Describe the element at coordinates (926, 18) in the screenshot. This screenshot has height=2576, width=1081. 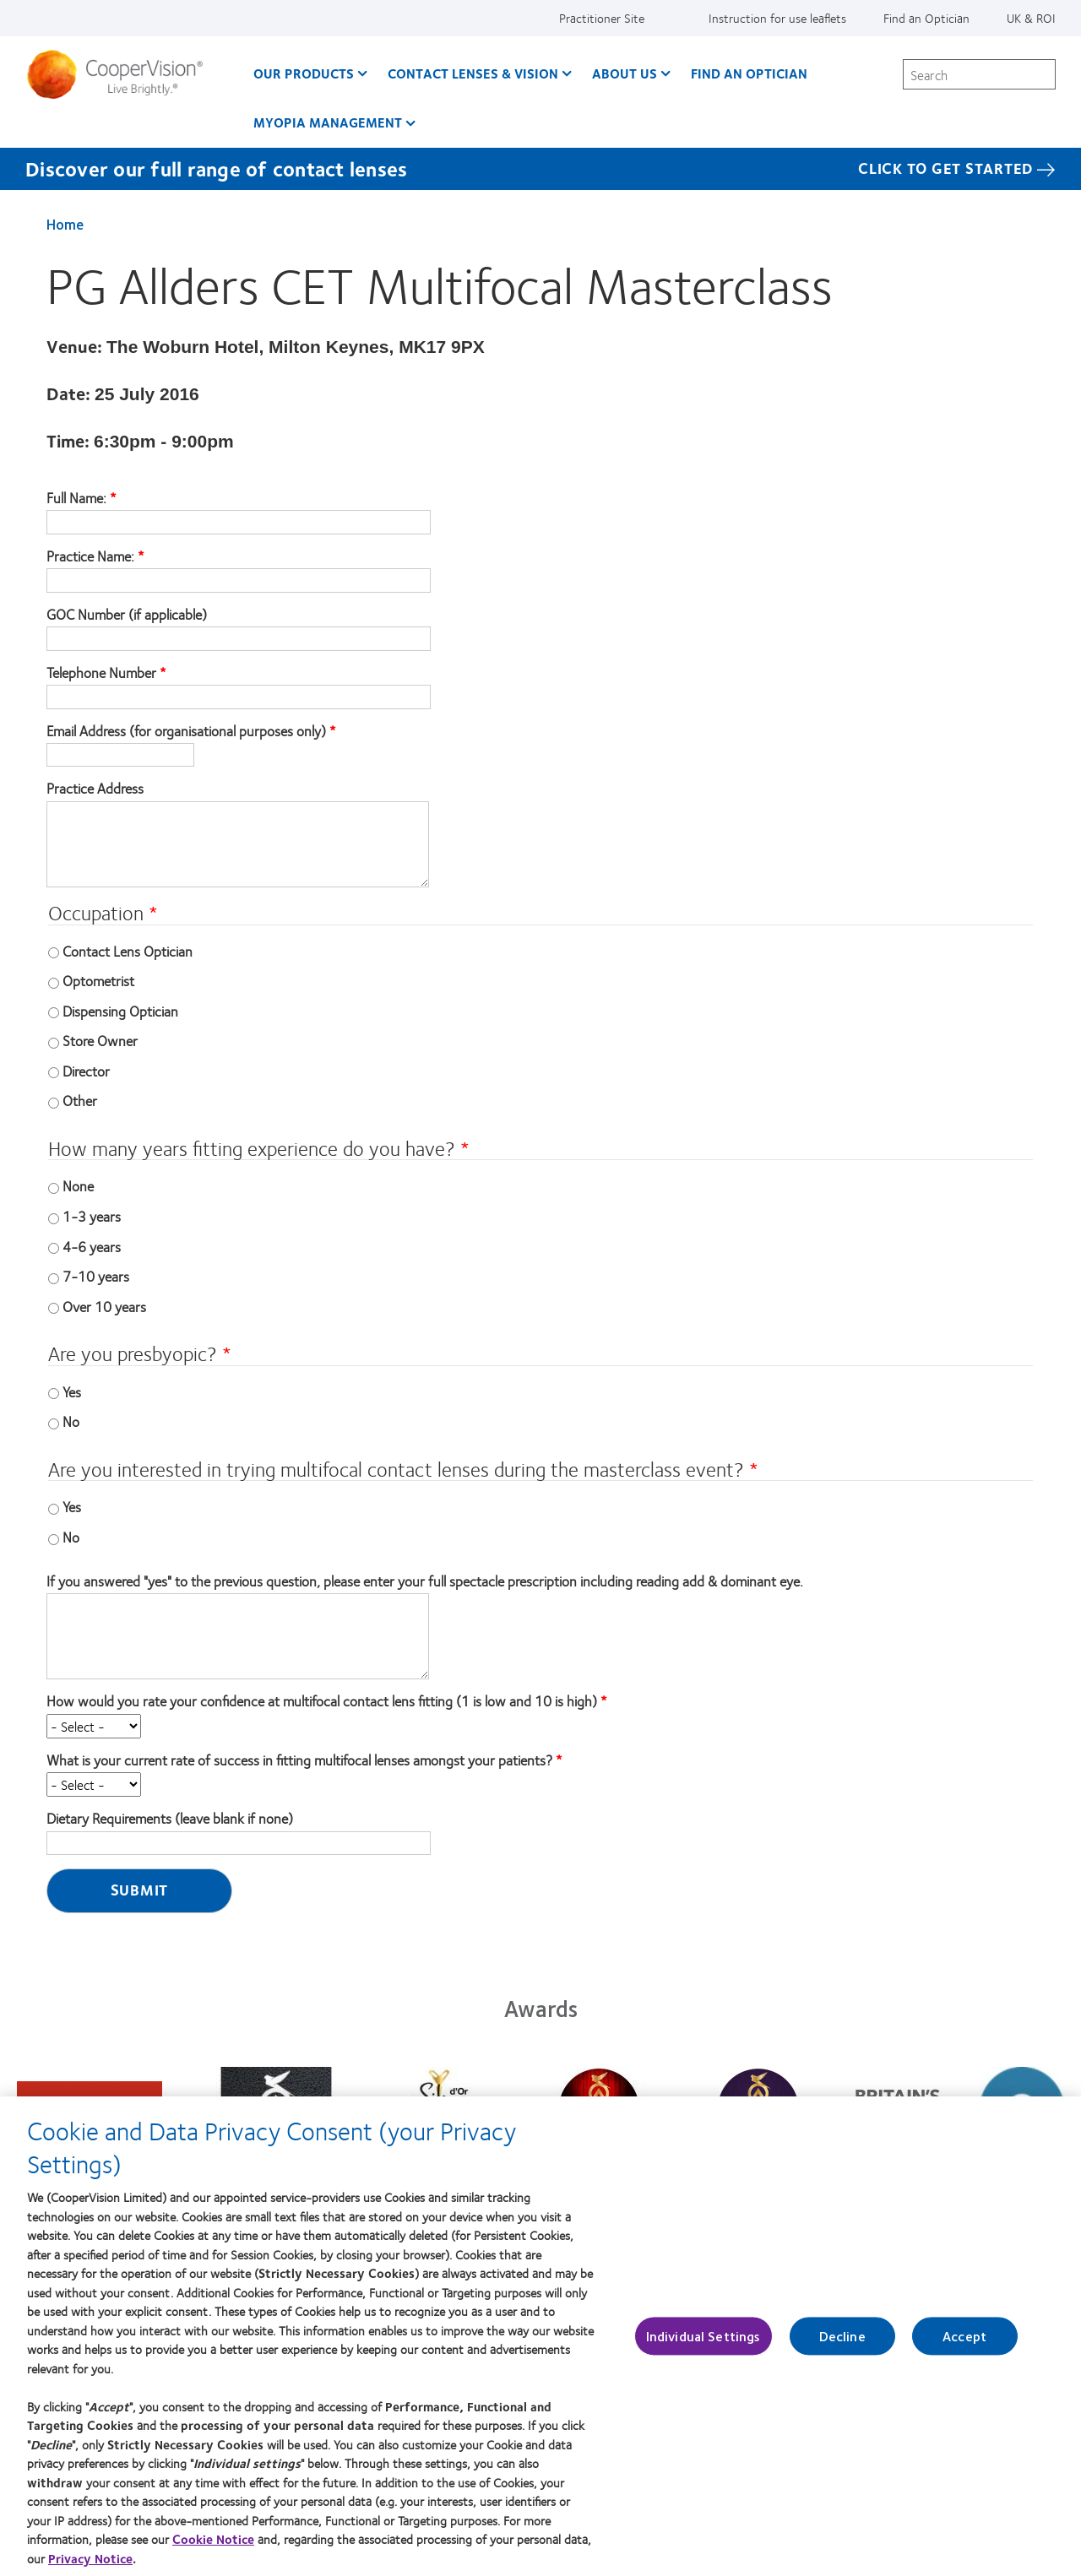
I see `Find an Optician [Find an Optician, top menu]` at that location.